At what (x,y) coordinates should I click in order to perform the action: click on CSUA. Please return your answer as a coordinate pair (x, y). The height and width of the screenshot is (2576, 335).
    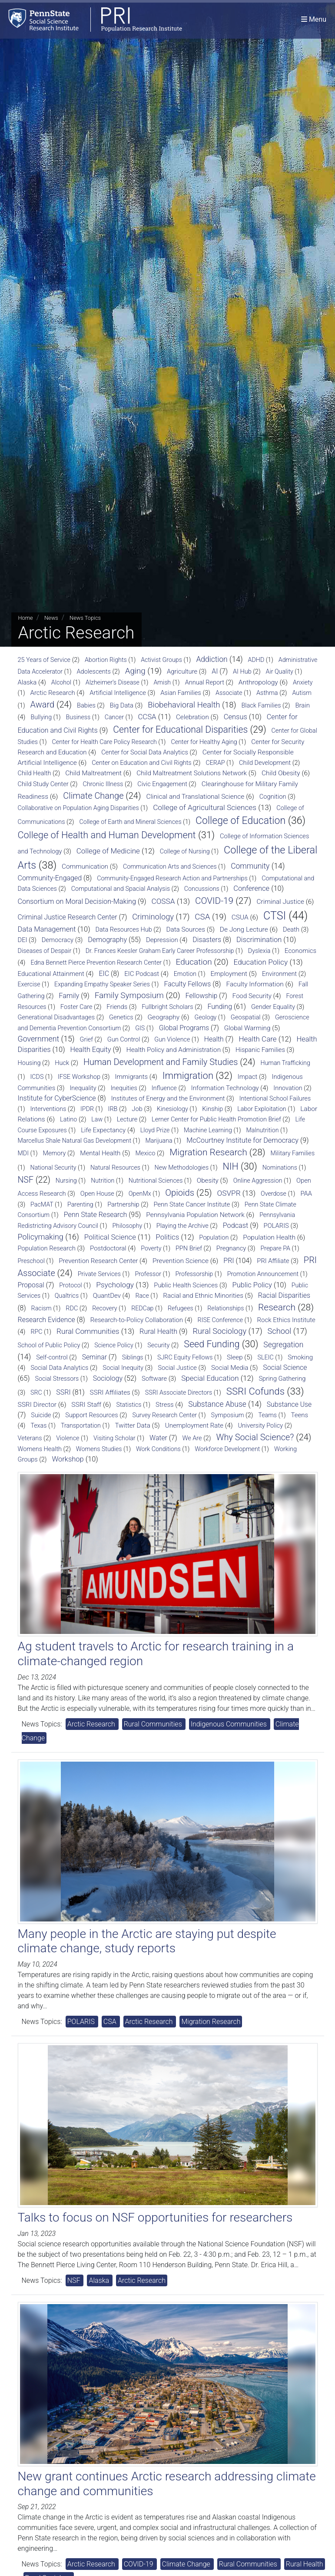
    Looking at the image, I should click on (240, 917).